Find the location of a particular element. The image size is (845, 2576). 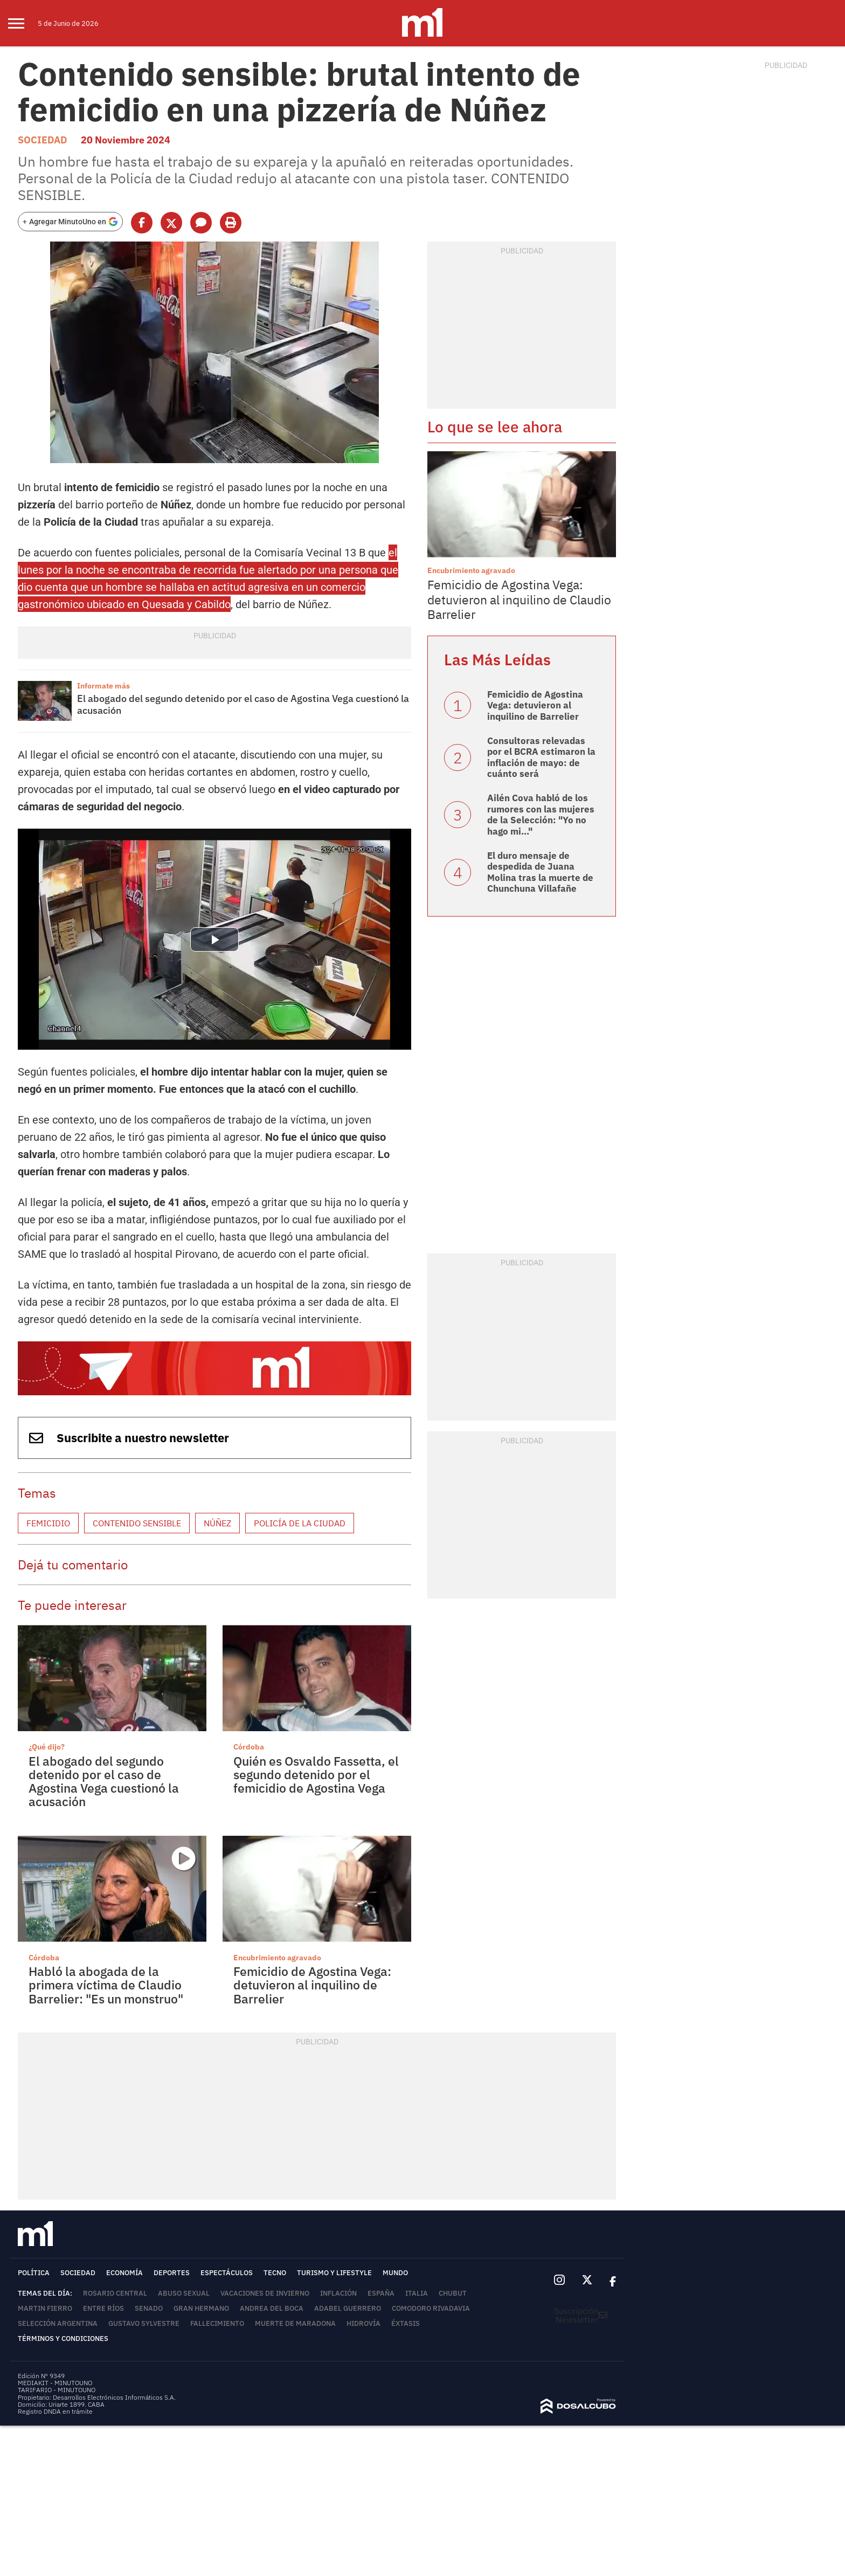

Comodoro Rivadavia is located at coordinates (431, 2308).